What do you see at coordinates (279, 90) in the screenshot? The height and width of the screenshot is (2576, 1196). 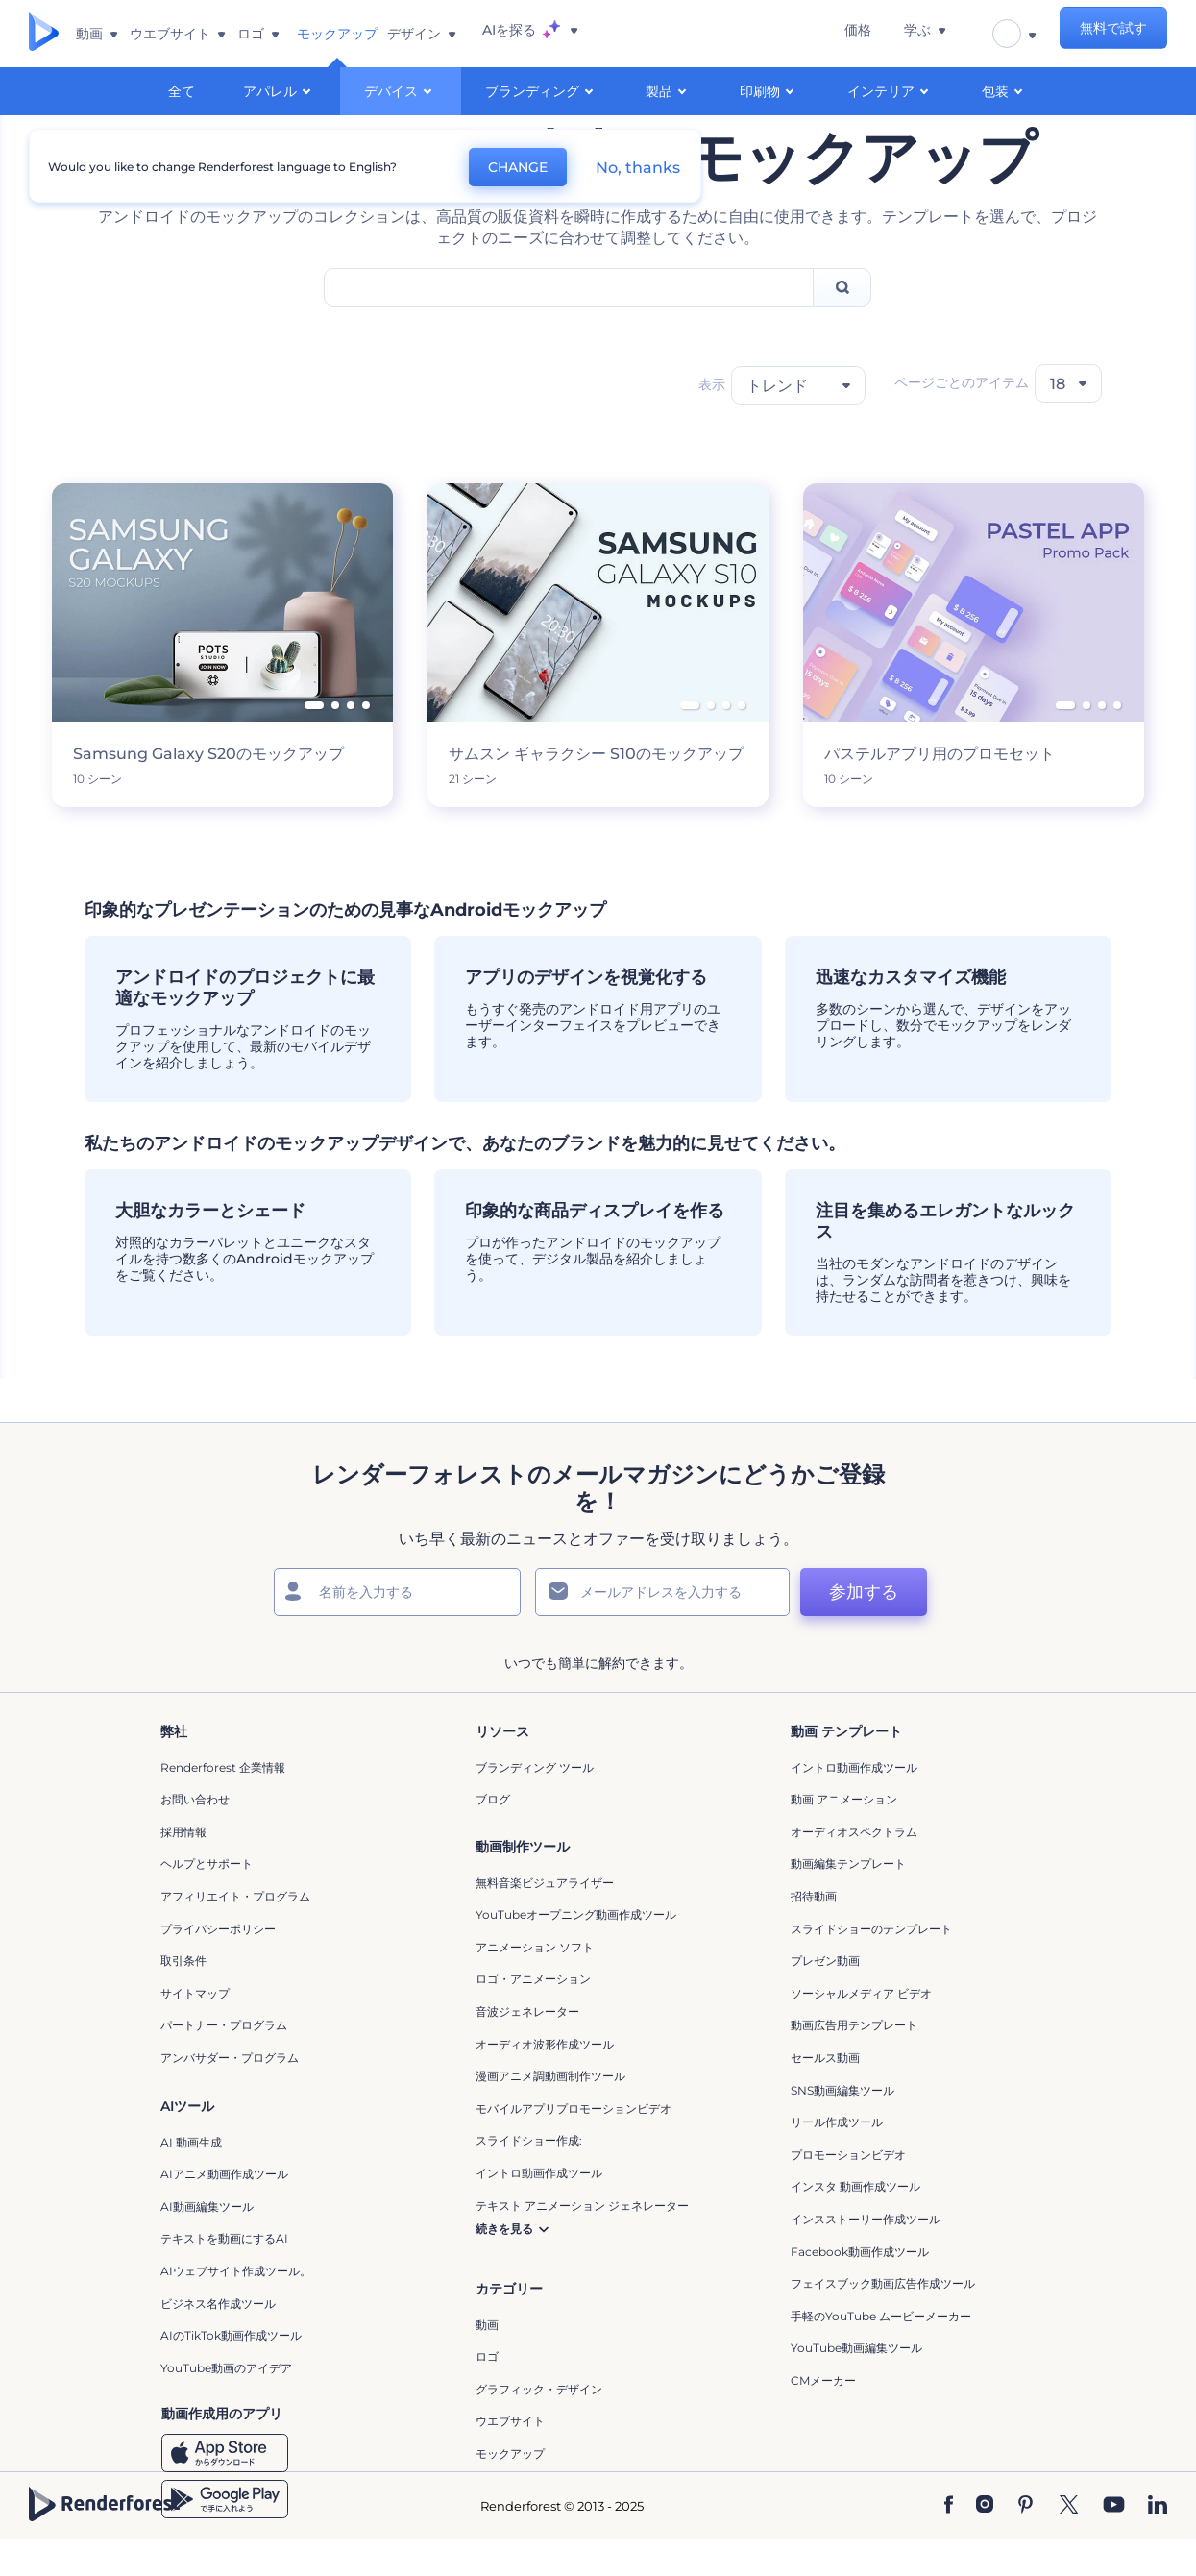 I see `アパレル` at bounding box center [279, 90].